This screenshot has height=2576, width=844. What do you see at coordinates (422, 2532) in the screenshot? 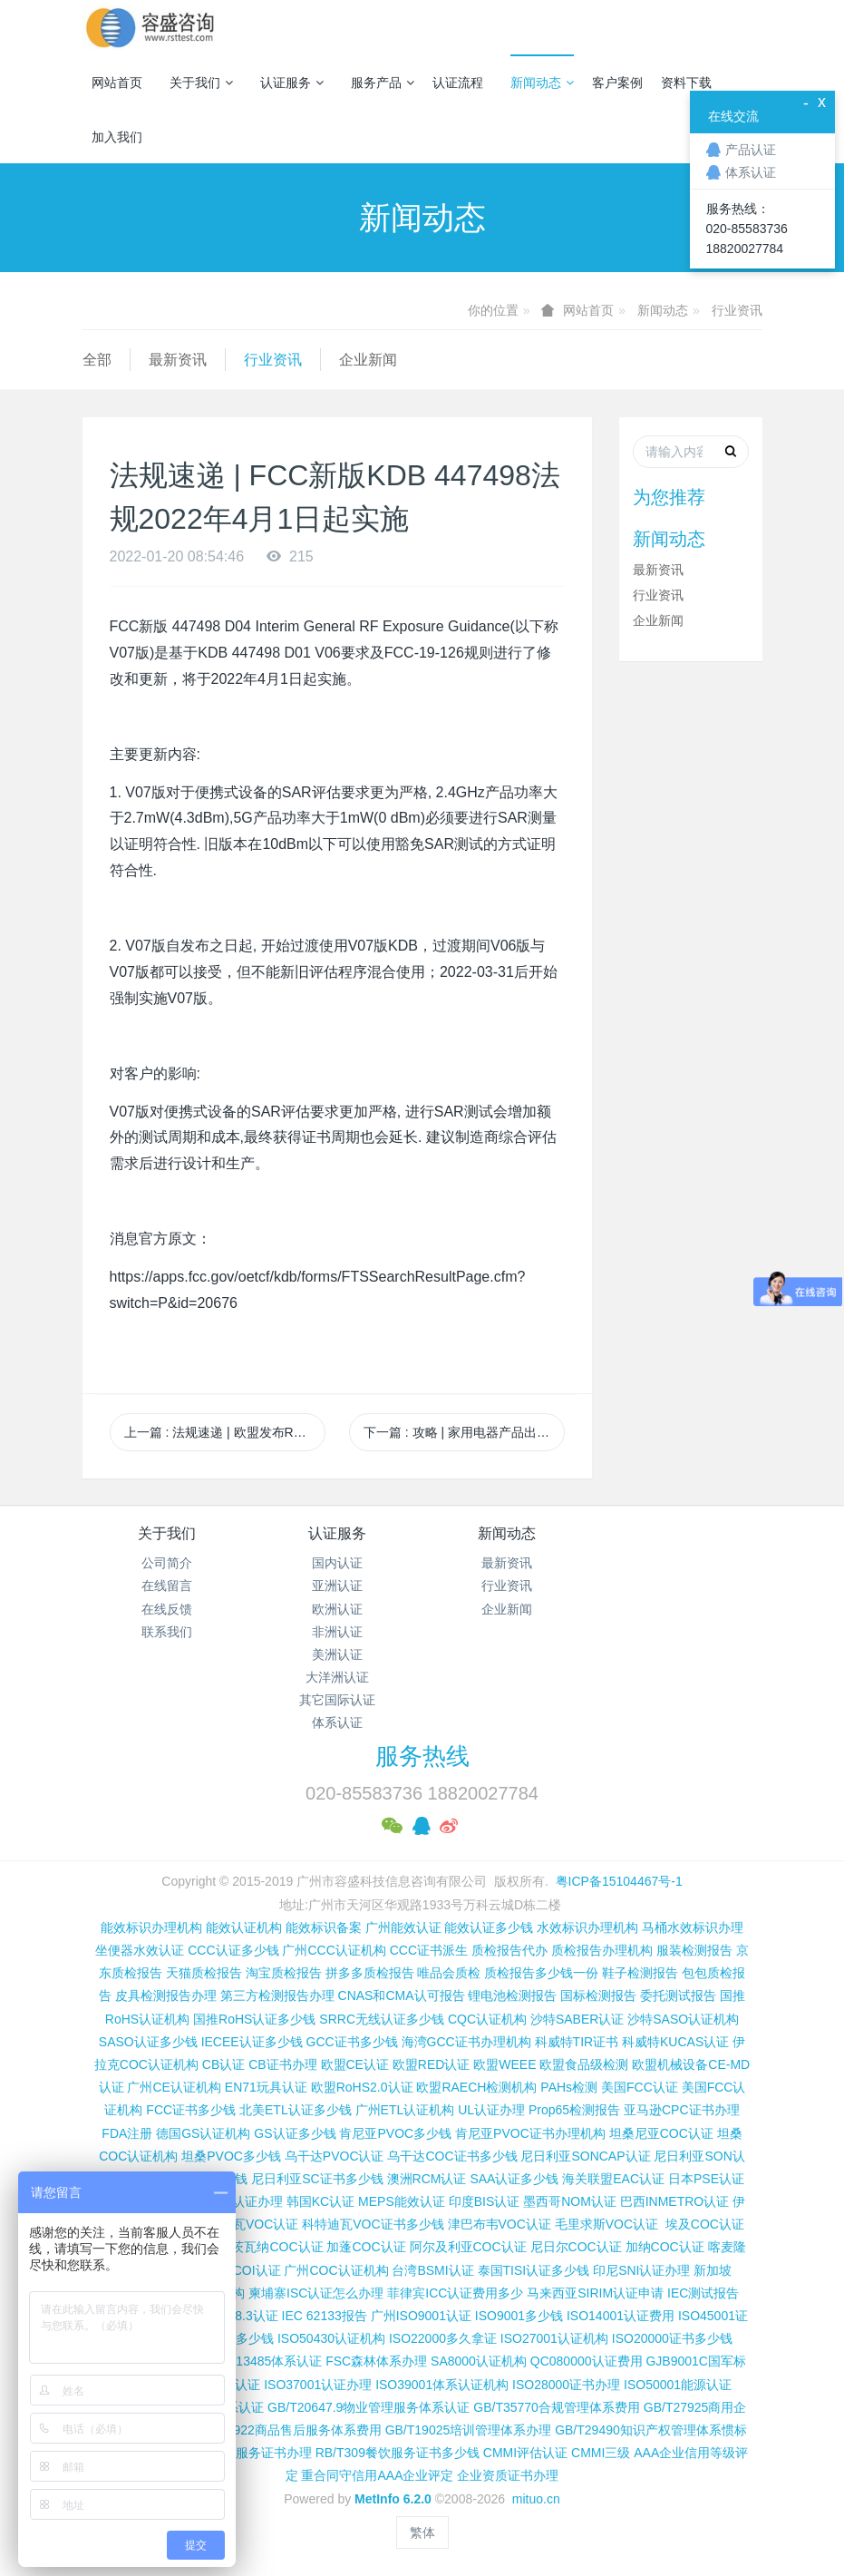
I see `繁体` at bounding box center [422, 2532].